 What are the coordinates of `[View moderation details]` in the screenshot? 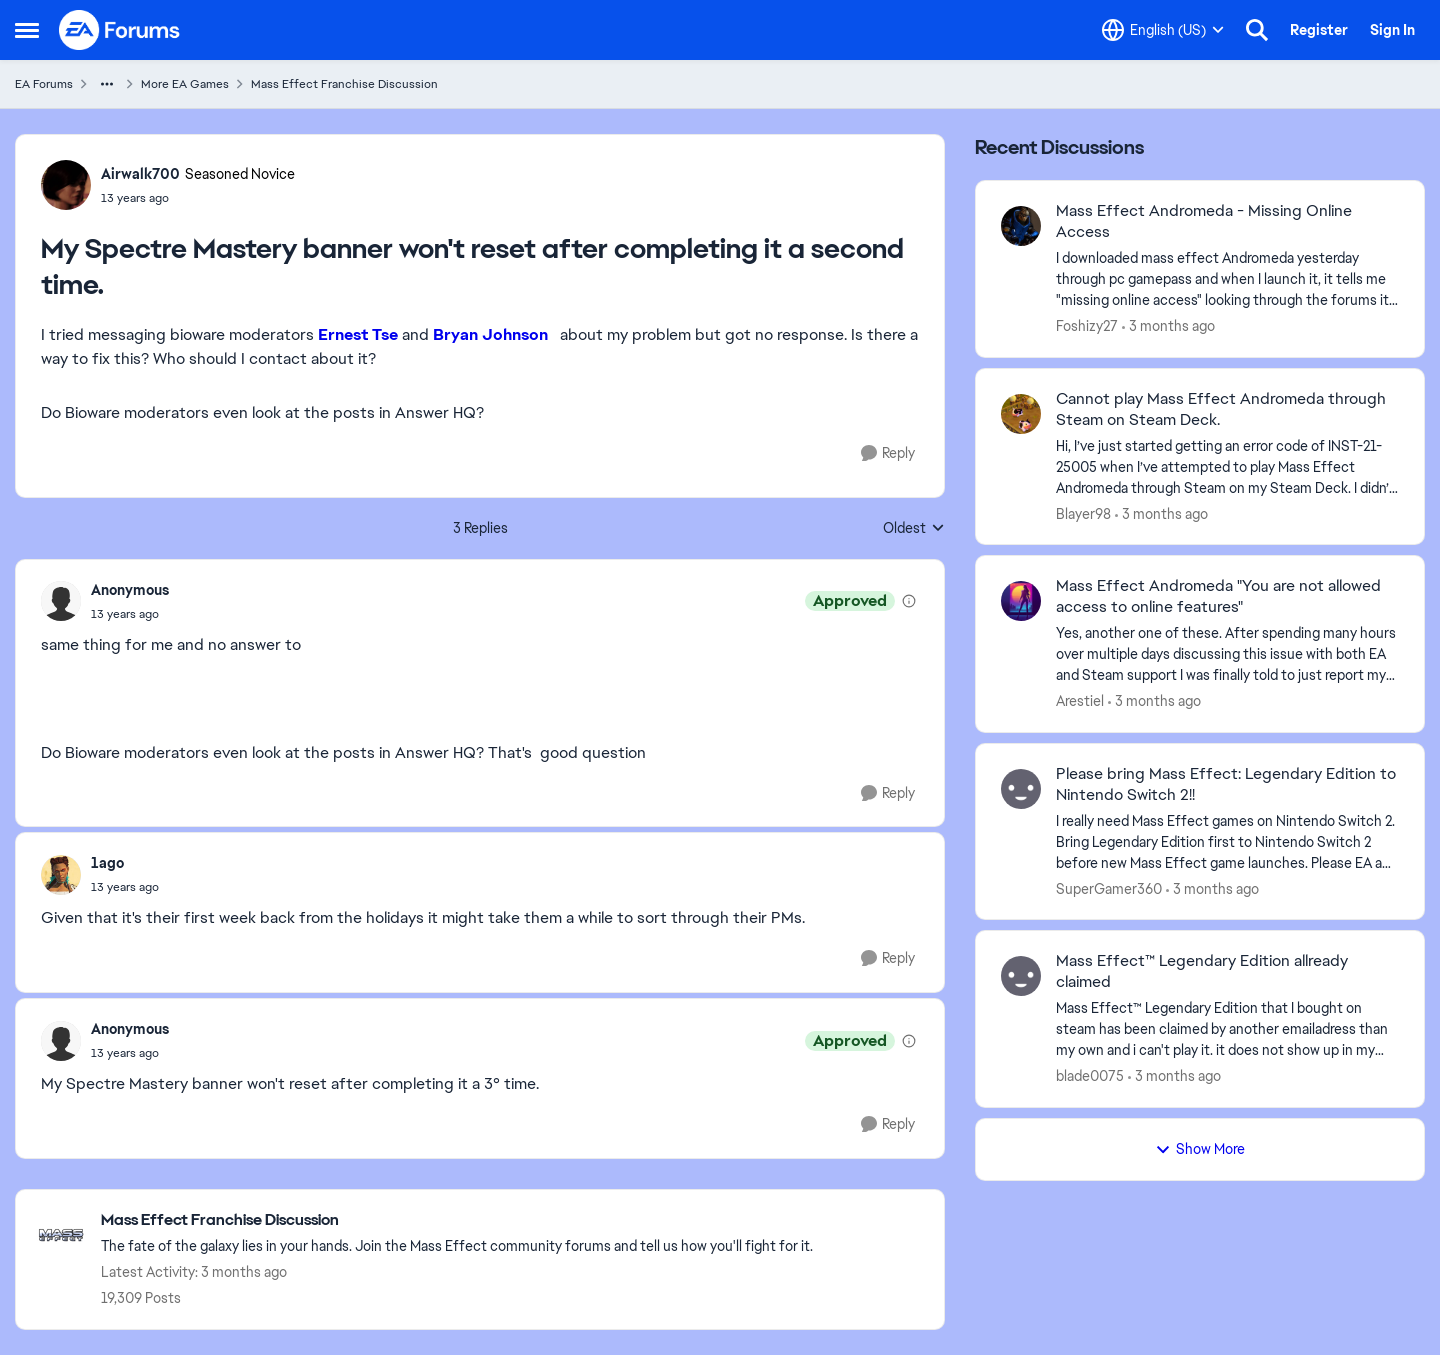 It's located at (909, 601).